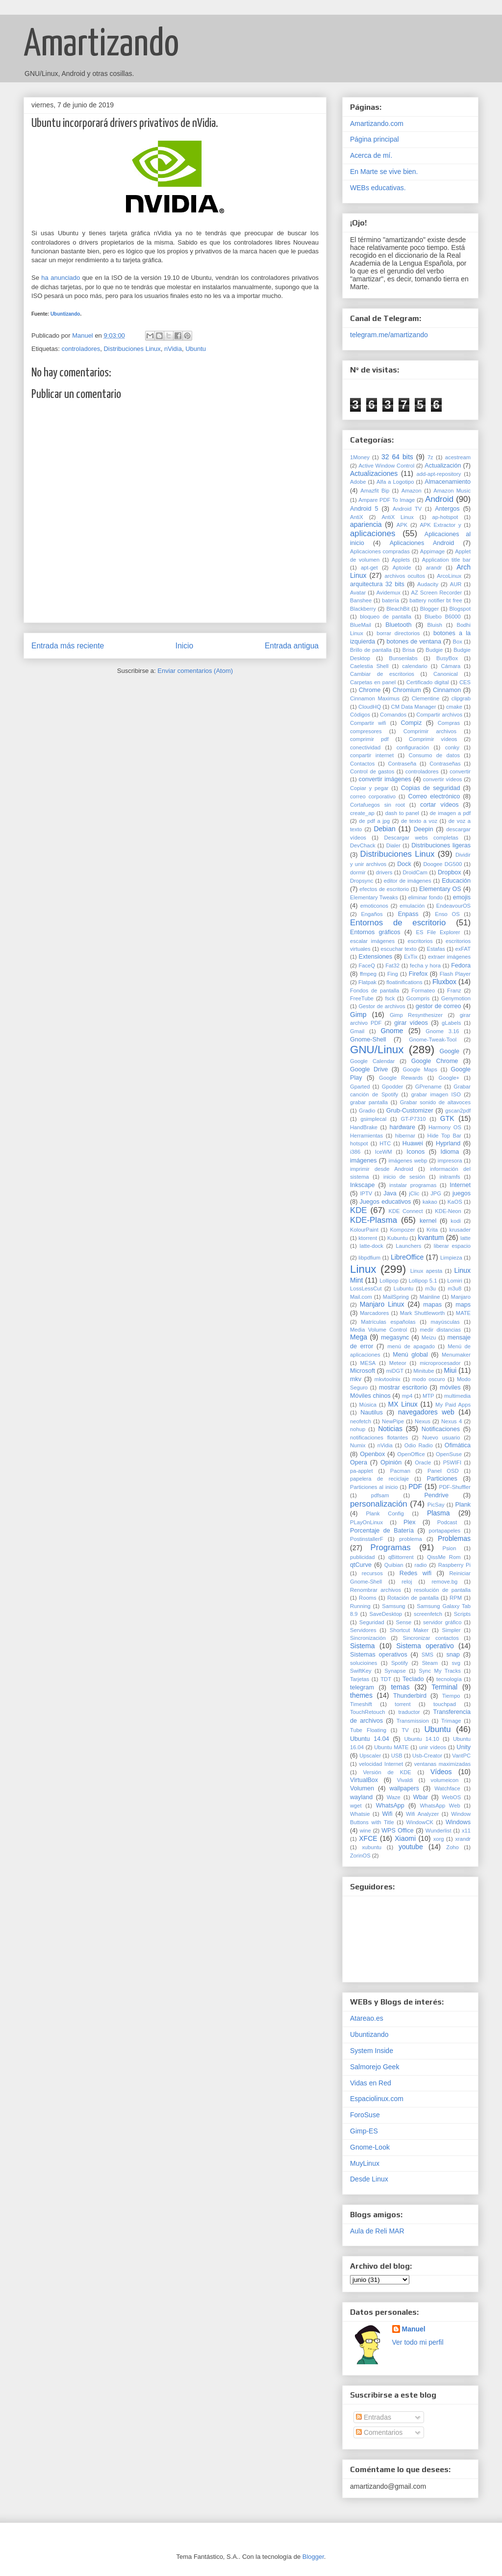 The image size is (502, 2576). Describe the element at coordinates (382, 1530) in the screenshot. I see `Porcentaje de Batería` at that location.